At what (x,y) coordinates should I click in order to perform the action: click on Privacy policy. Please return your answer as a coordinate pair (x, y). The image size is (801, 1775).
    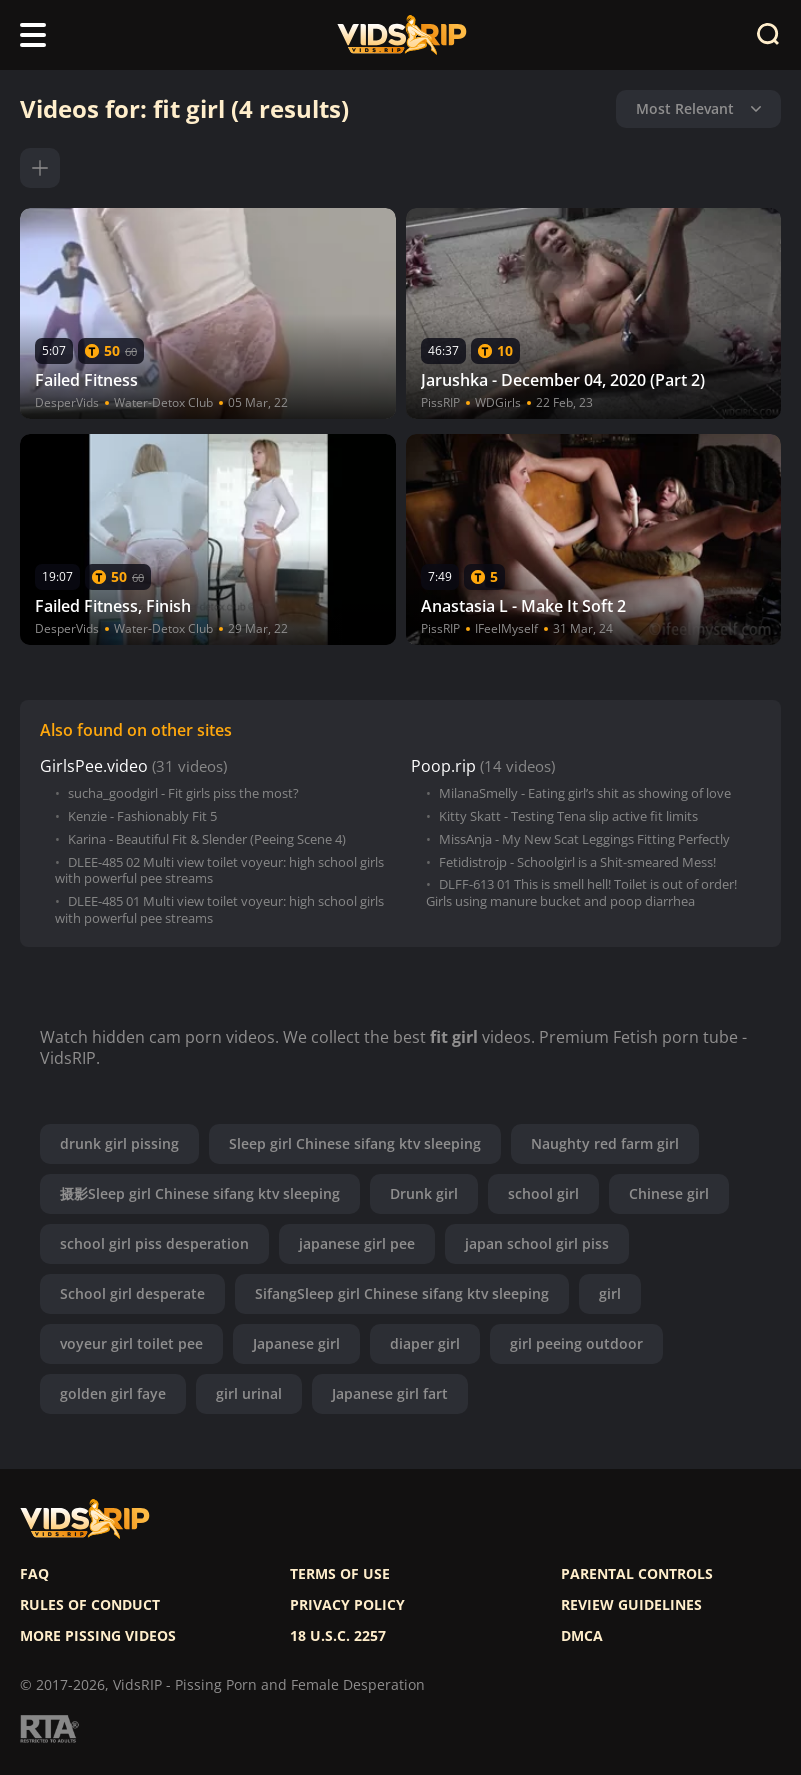
    Looking at the image, I should click on (347, 1605).